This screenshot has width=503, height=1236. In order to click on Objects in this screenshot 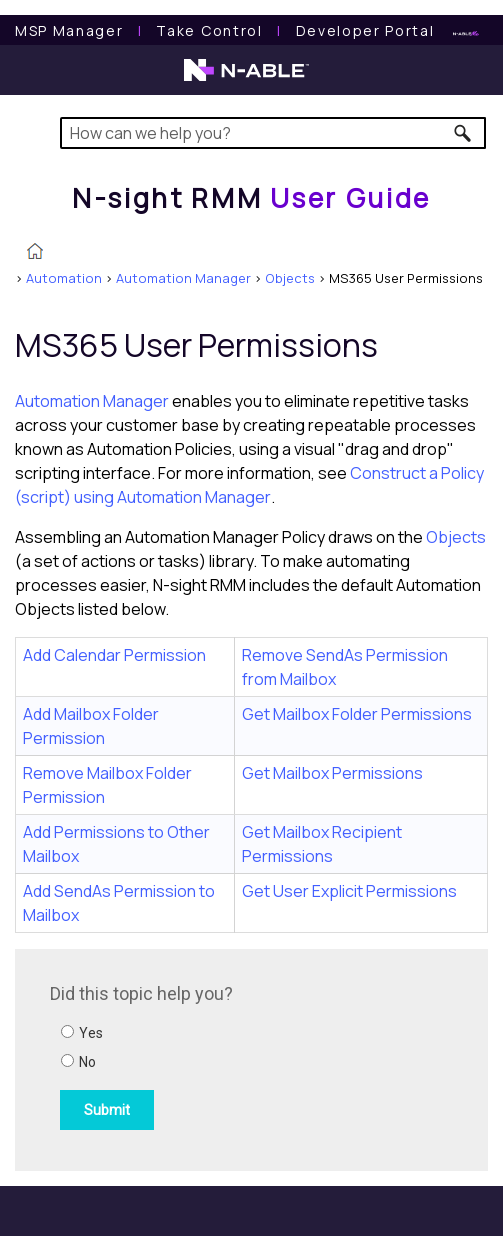, I will do `click(290, 278)`.